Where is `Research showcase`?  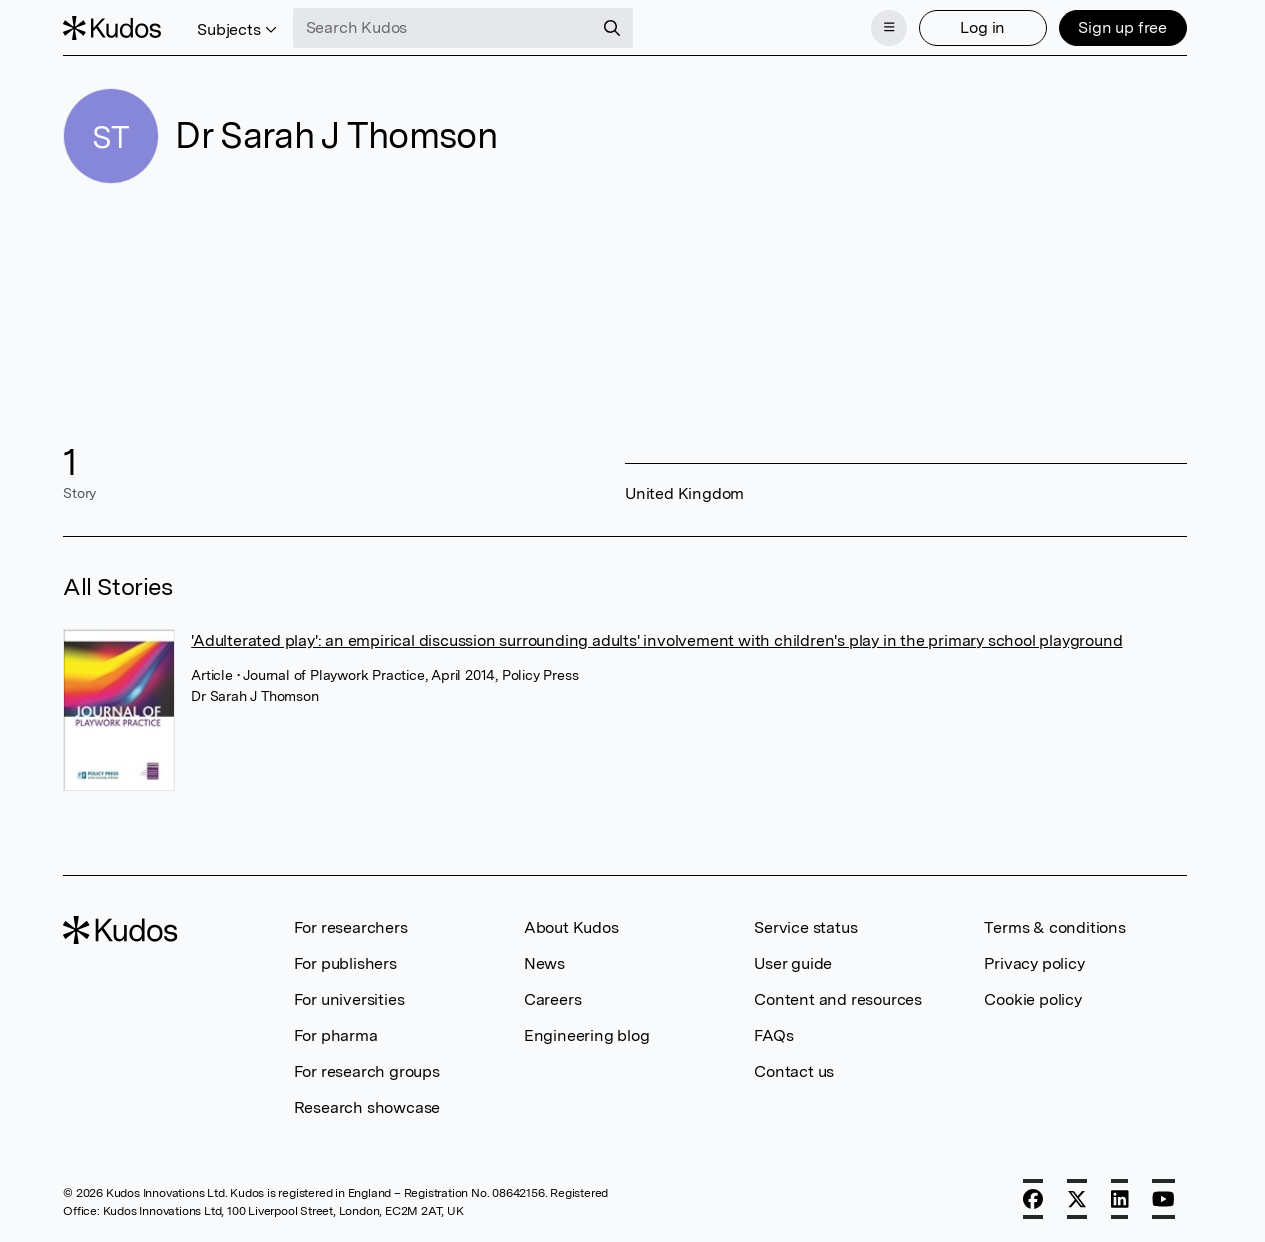
Research showcase is located at coordinates (367, 1107).